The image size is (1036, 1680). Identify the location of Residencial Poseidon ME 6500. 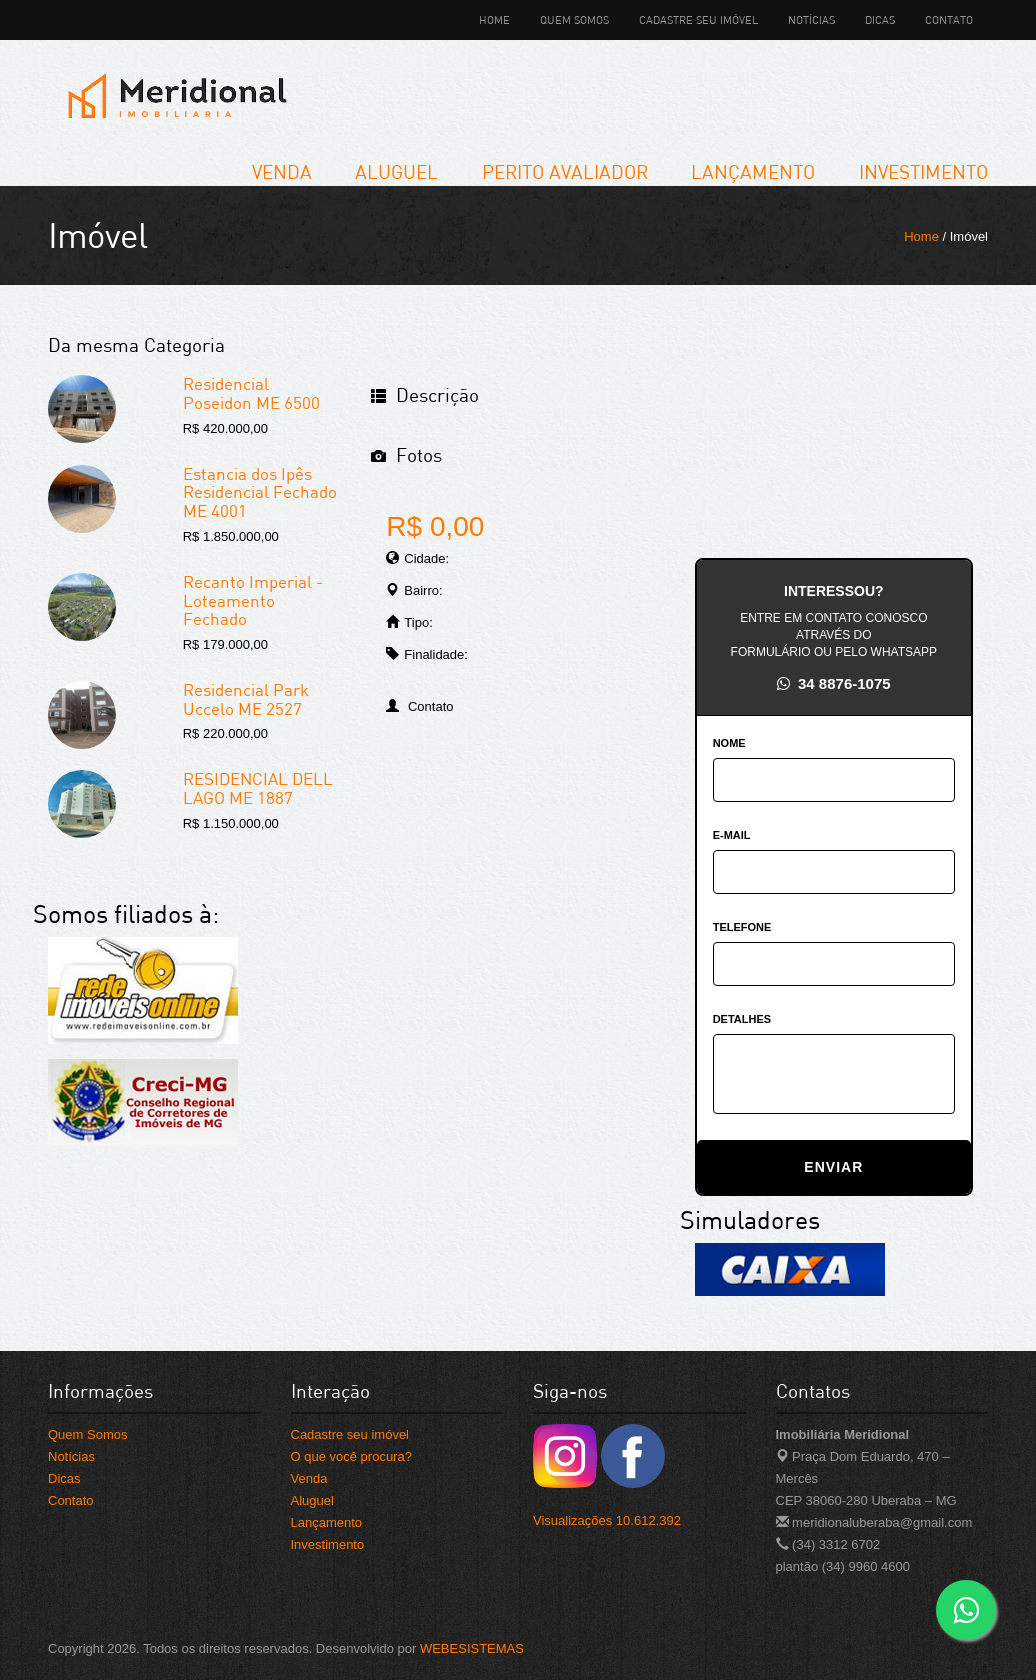
(251, 393).